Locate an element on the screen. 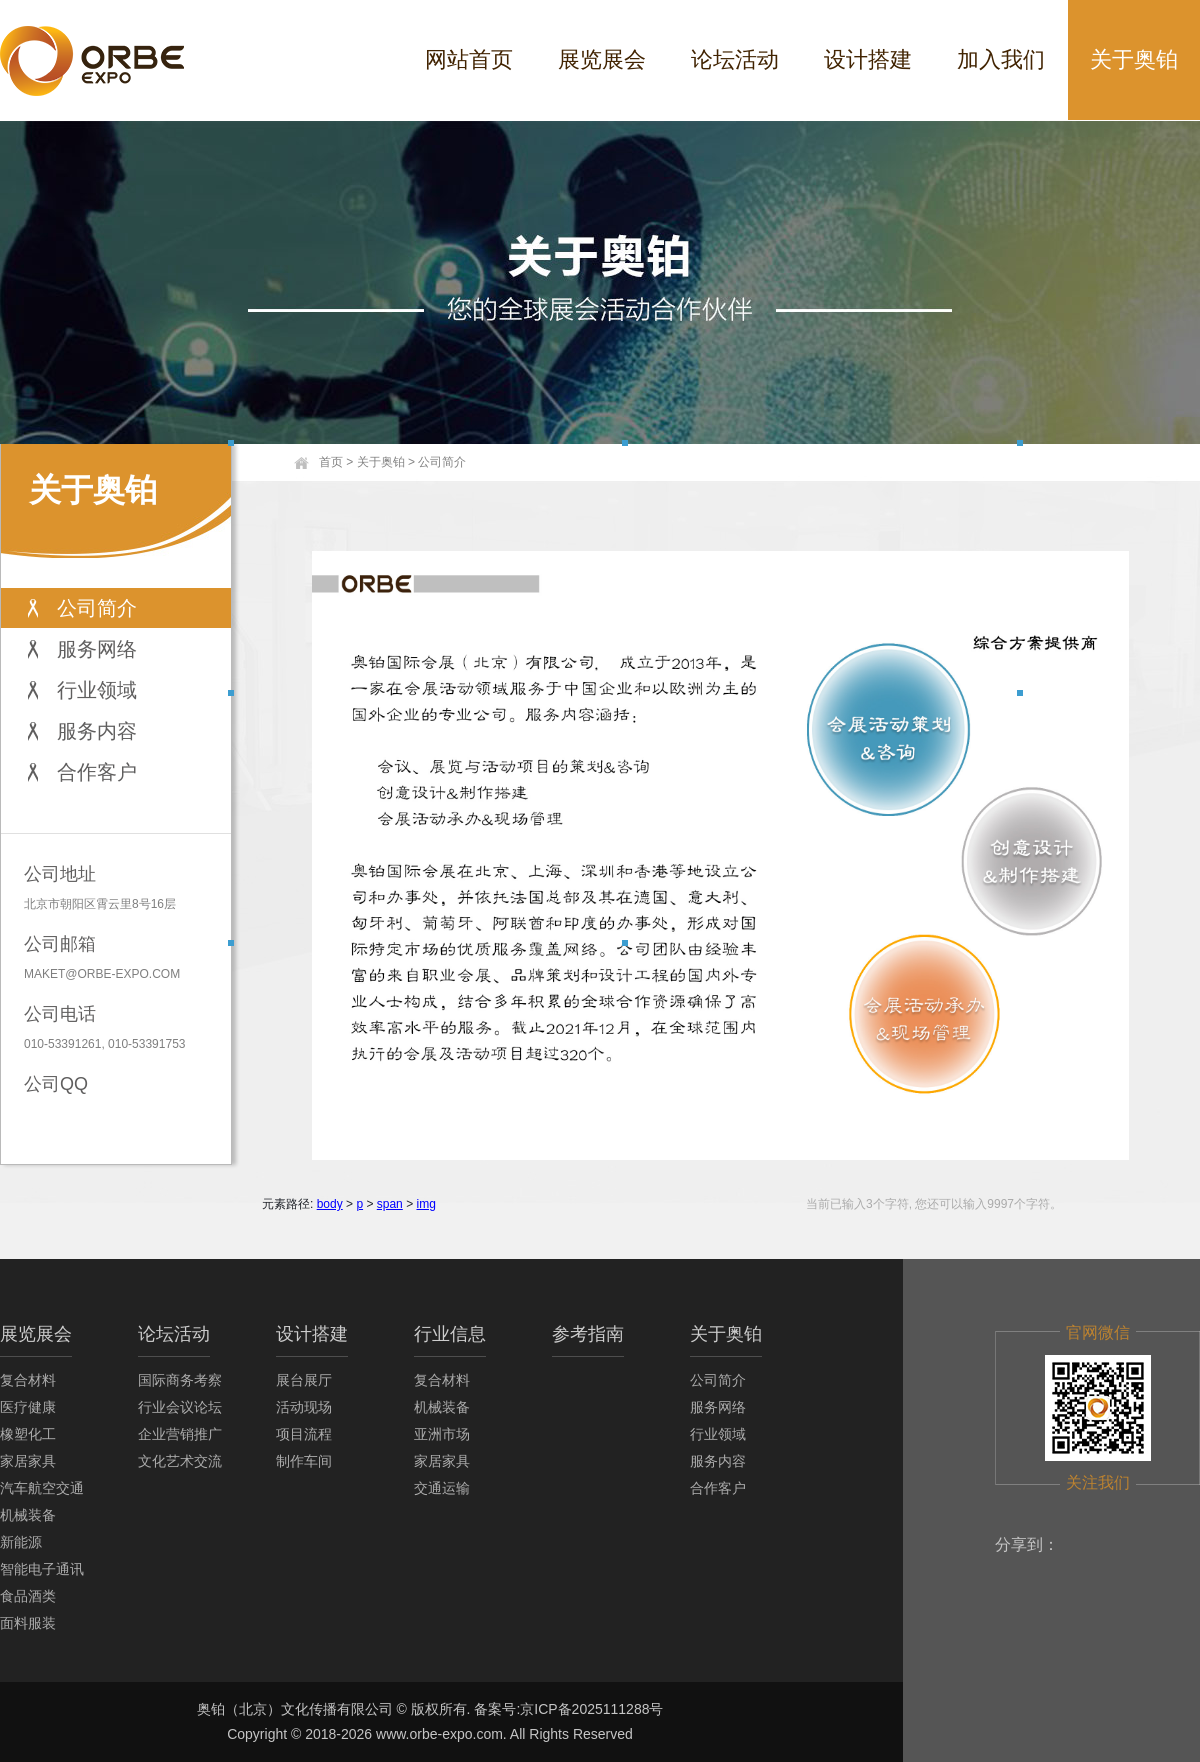 The image size is (1200, 1762). 活动现场 is located at coordinates (304, 1407).